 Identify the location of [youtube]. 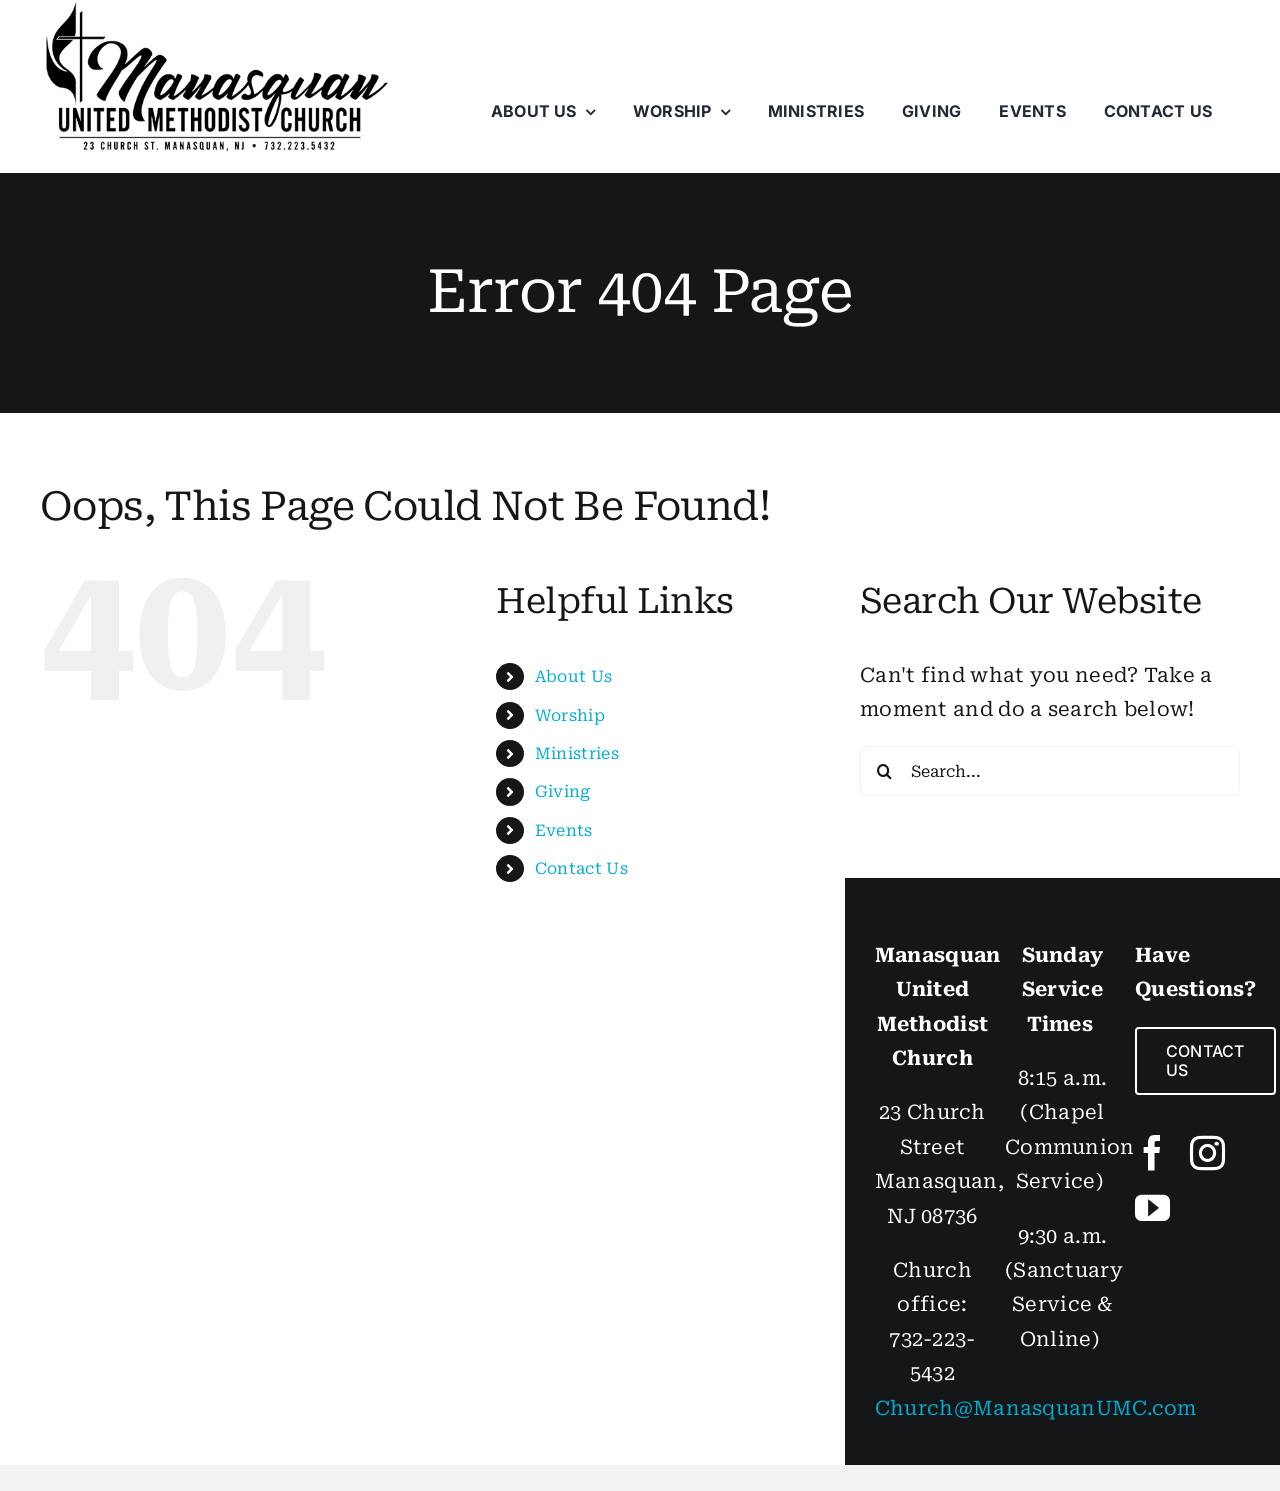
(1152, 1207).